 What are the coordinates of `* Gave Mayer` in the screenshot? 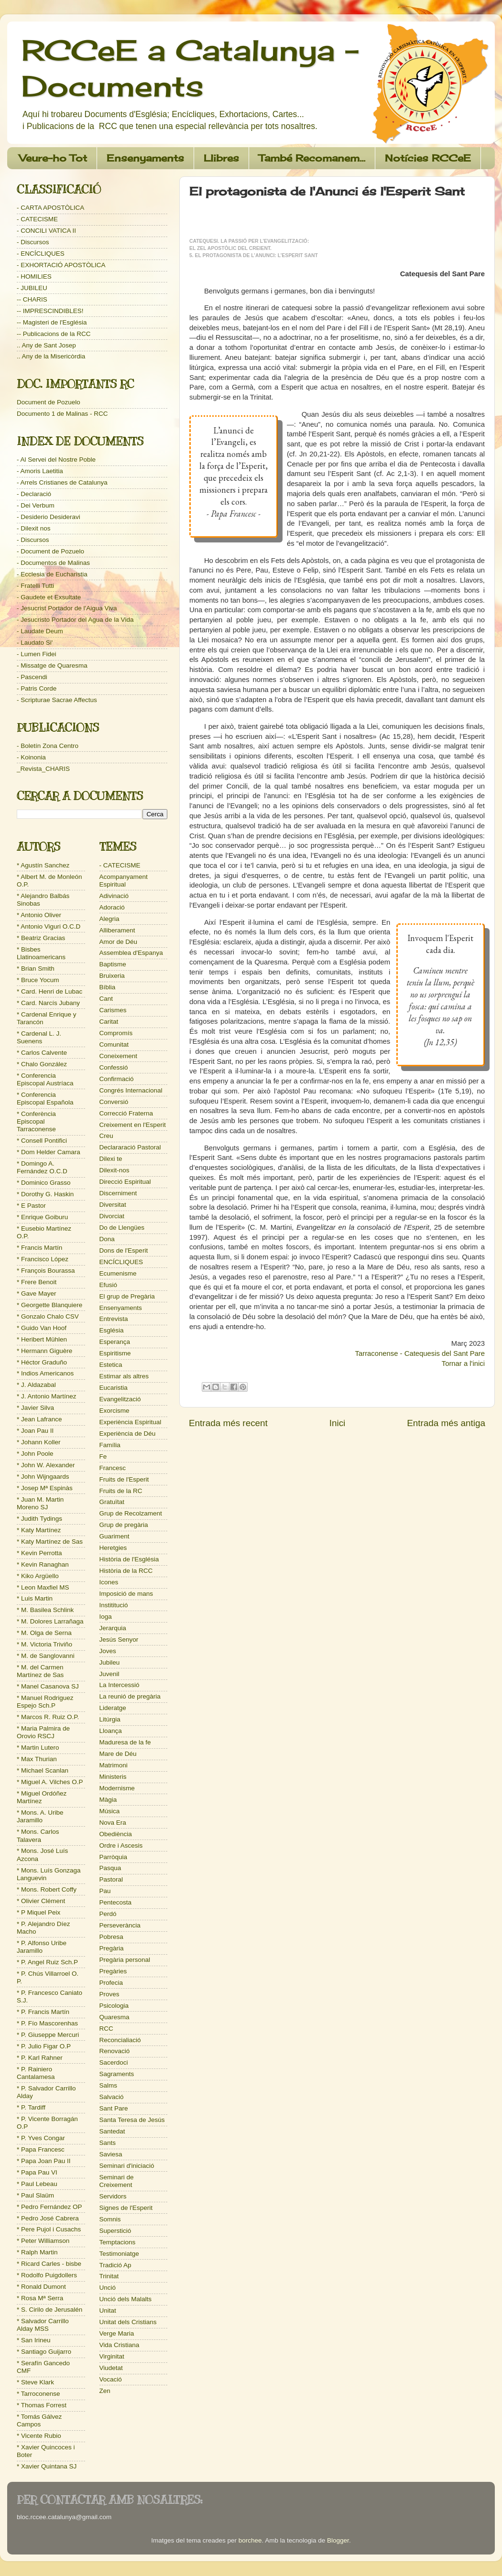 It's located at (36, 1293).